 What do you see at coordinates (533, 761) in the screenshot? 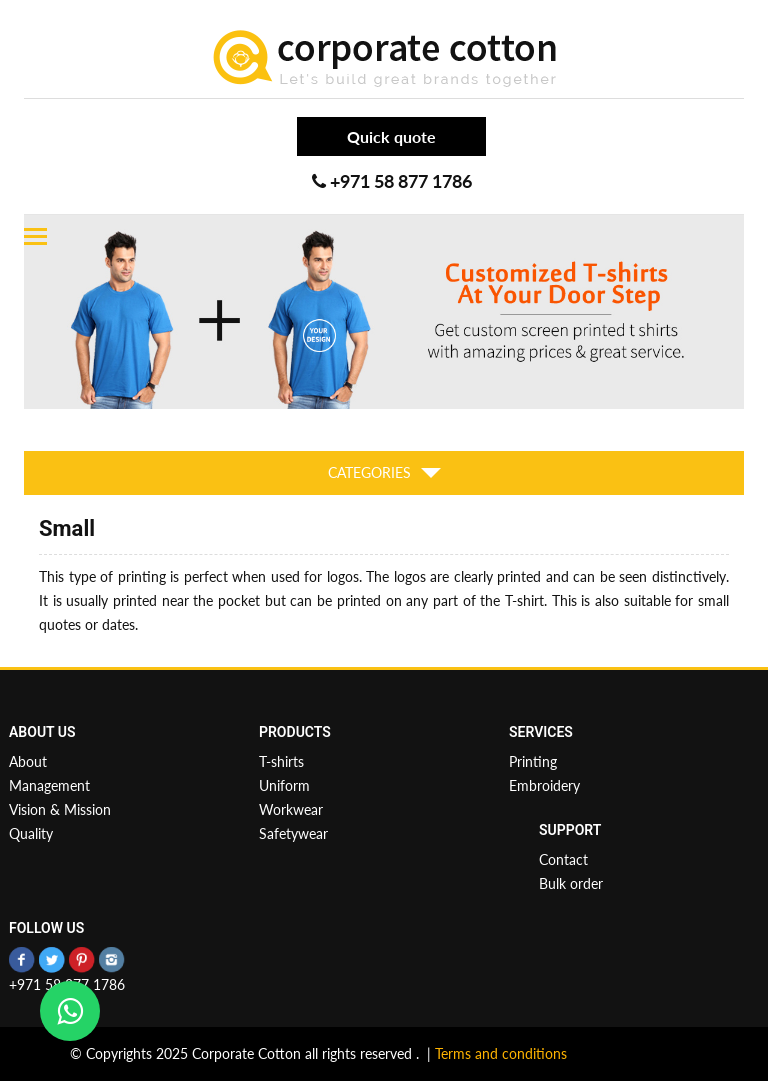
I see `Printing` at bounding box center [533, 761].